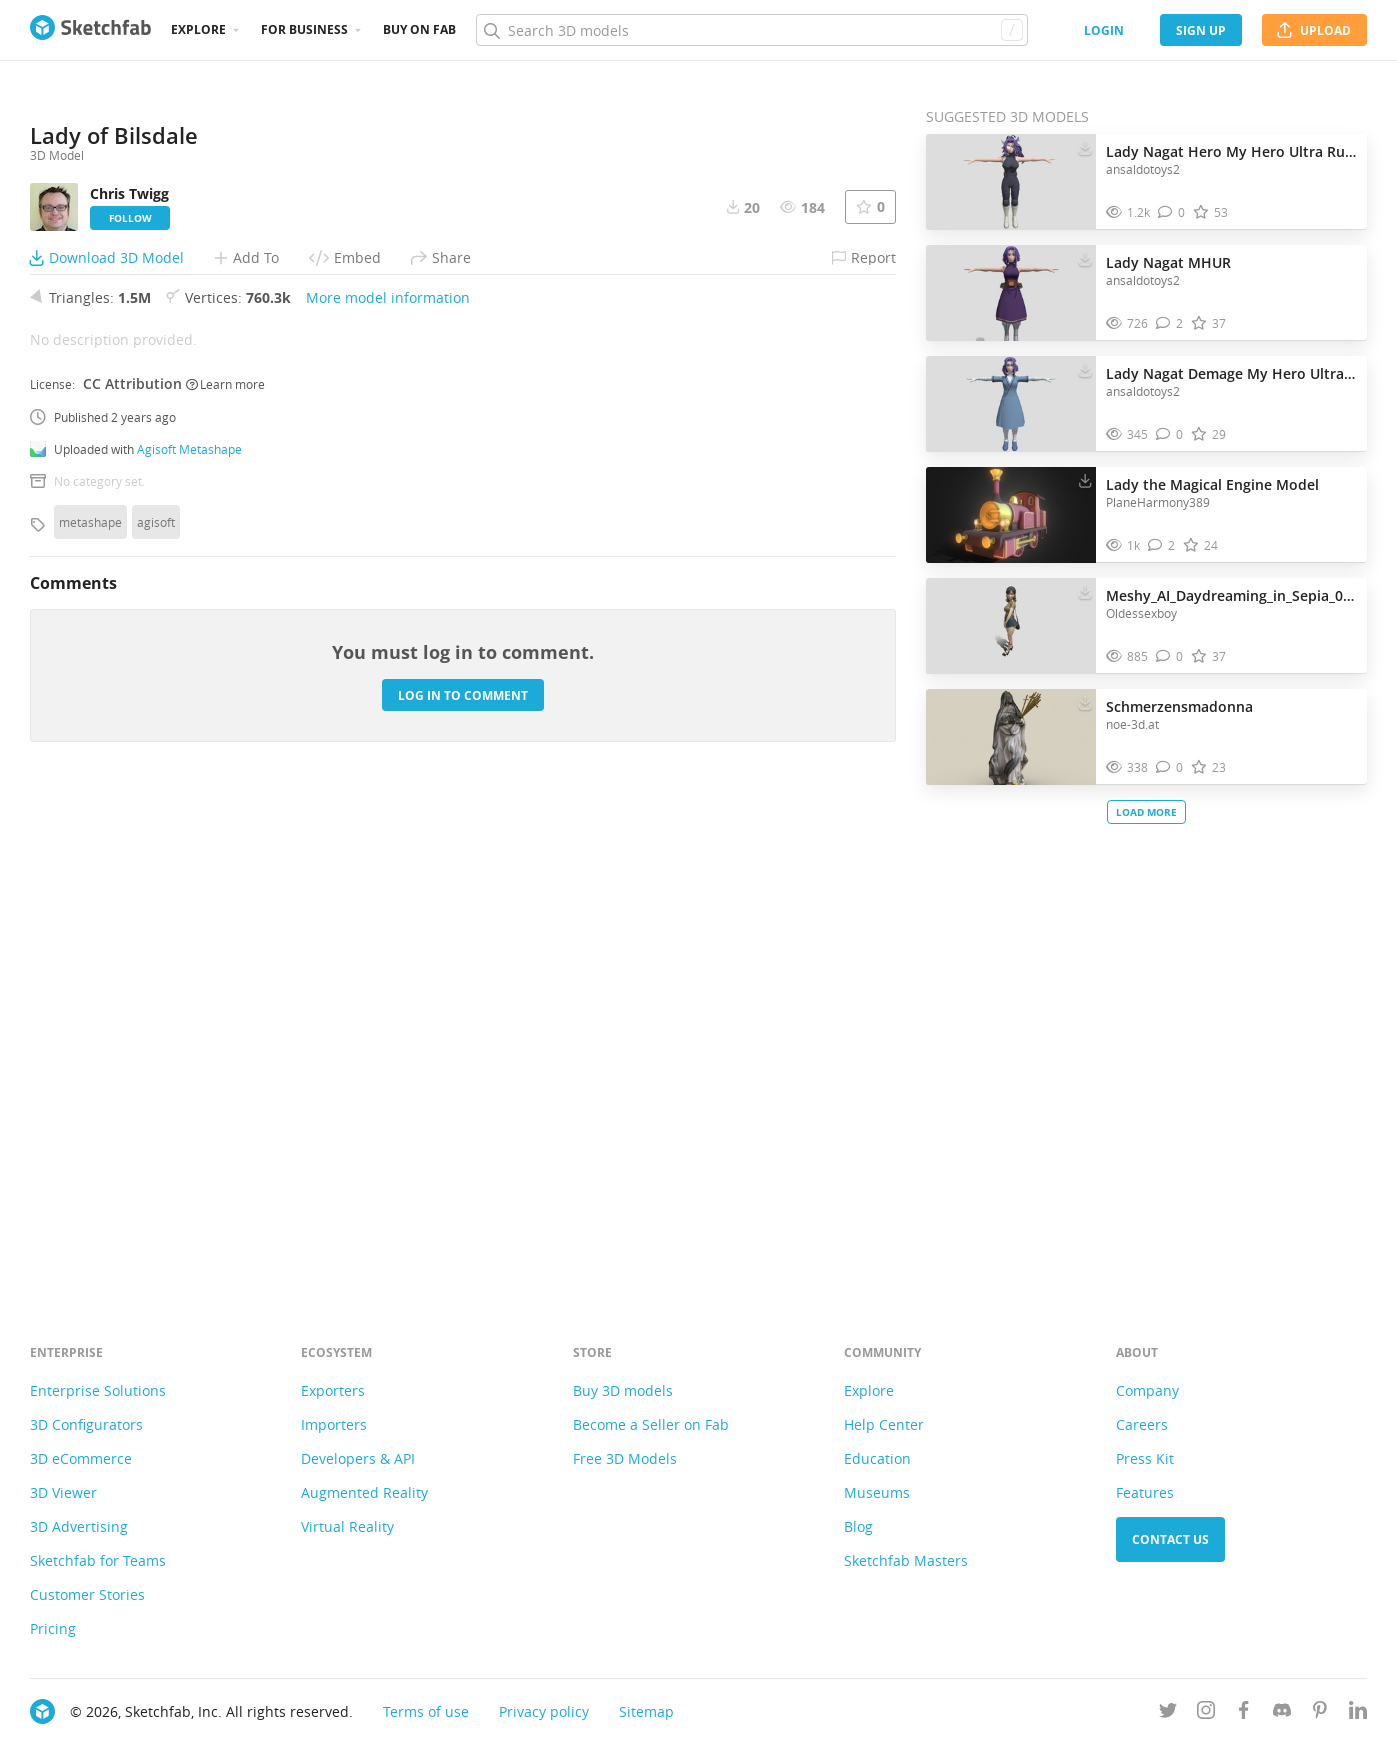 This screenshot has width=1397, height=1744. Describe the element at coordinates (1212, 484) in the screenshot. I see `Lady the Magical Engine Model` at that location.